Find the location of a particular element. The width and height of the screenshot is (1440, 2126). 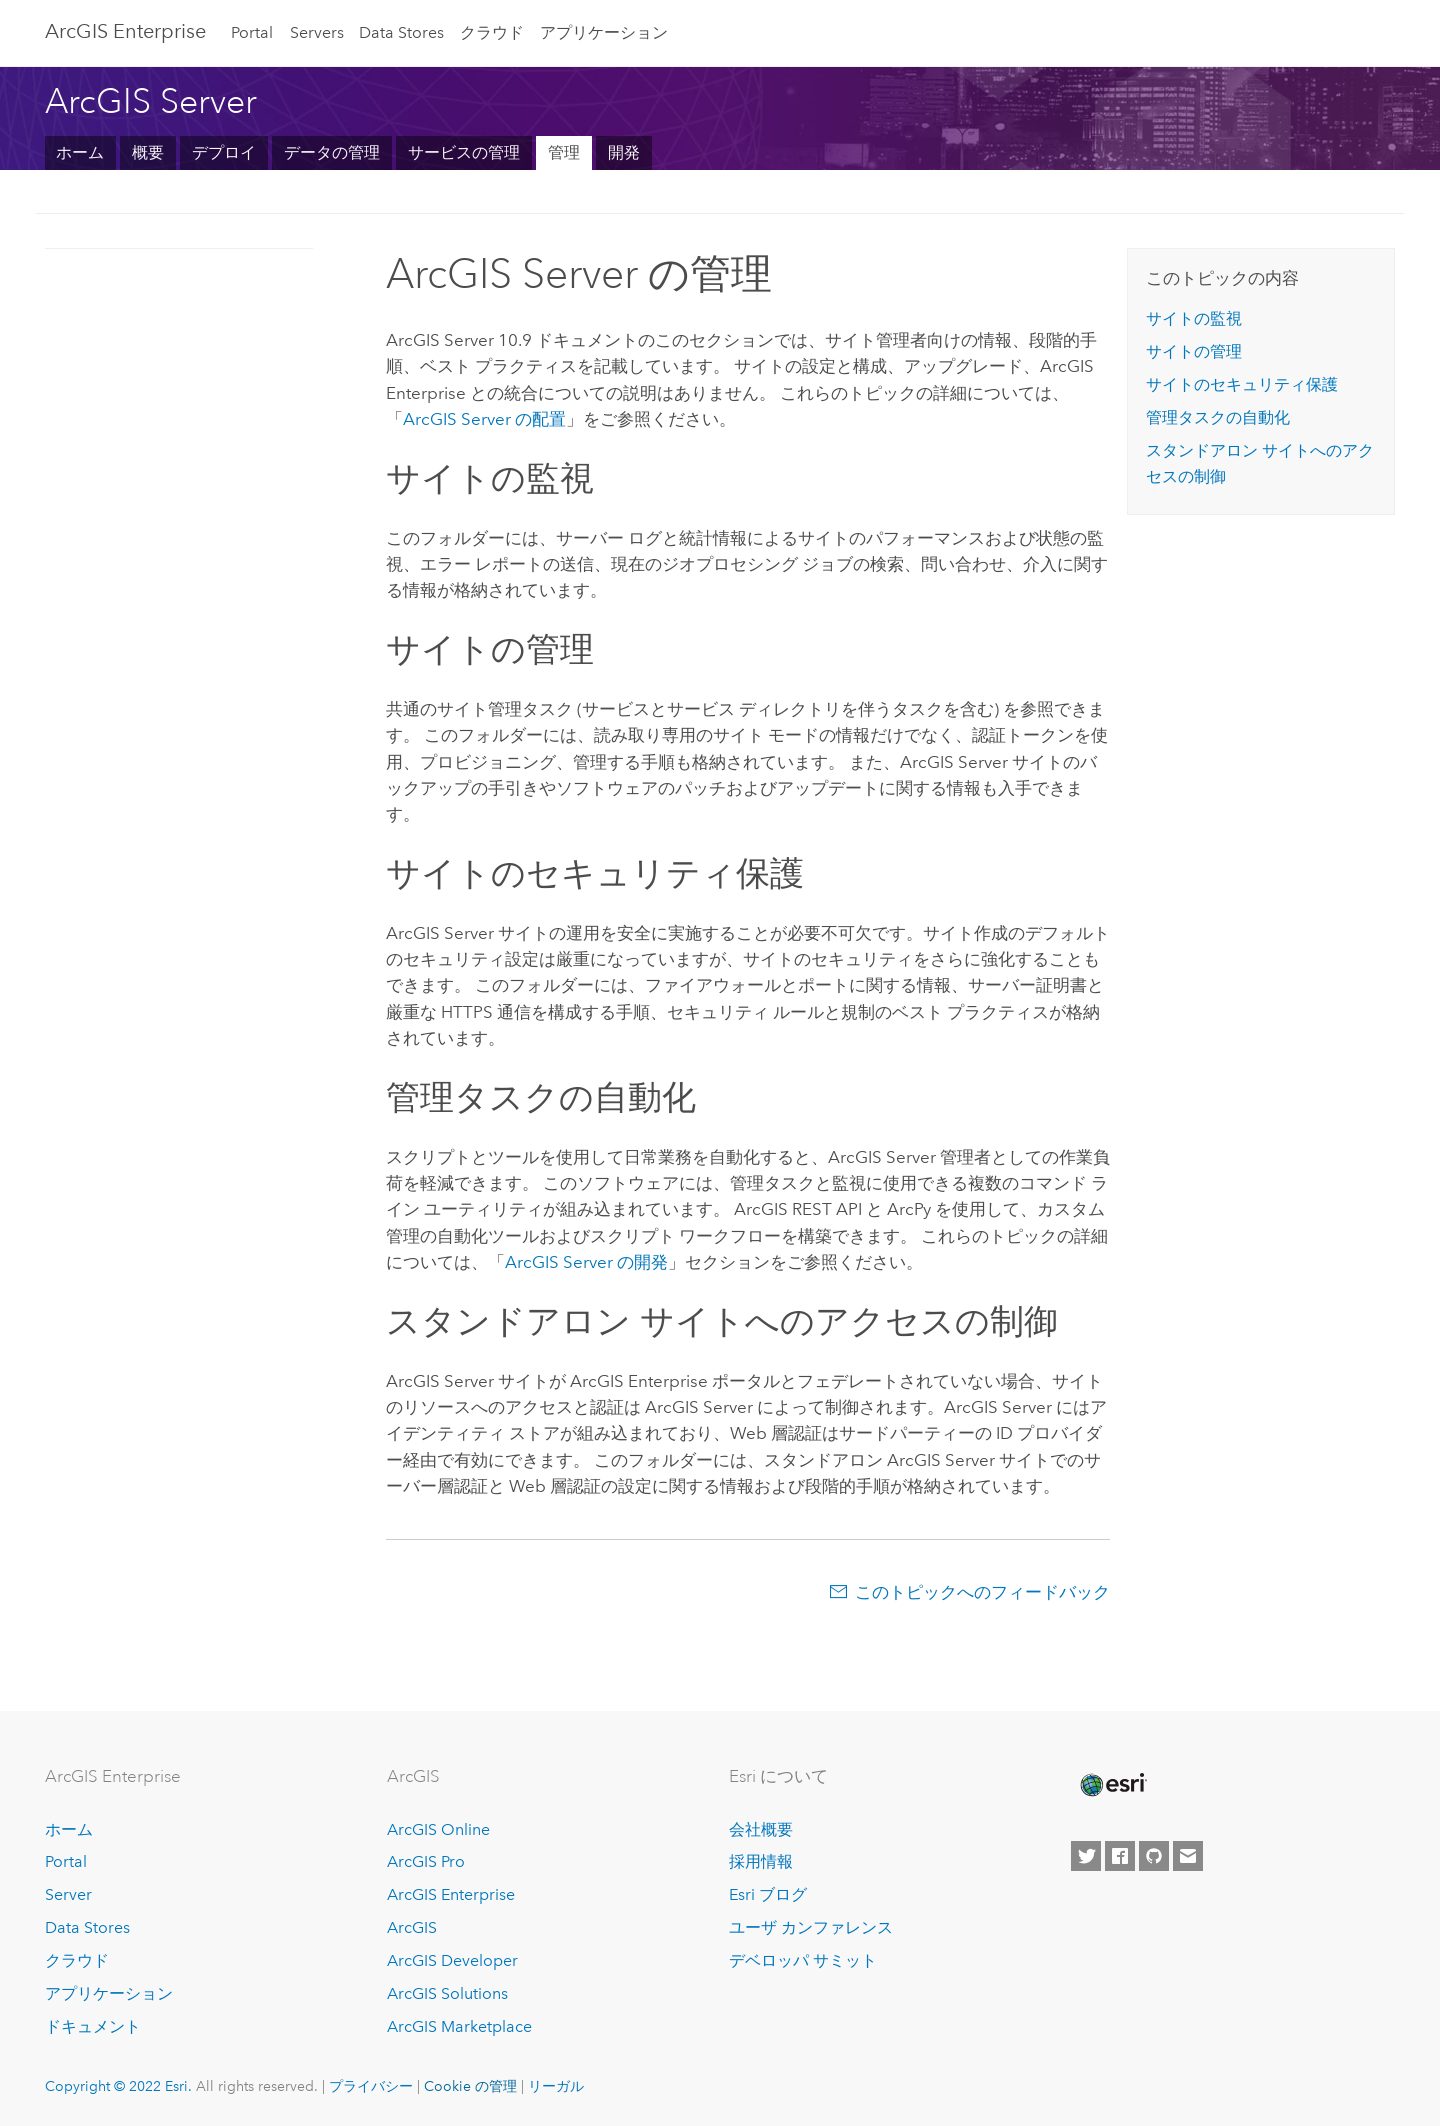

ArcGIS is located at coordinates (412, 1927).